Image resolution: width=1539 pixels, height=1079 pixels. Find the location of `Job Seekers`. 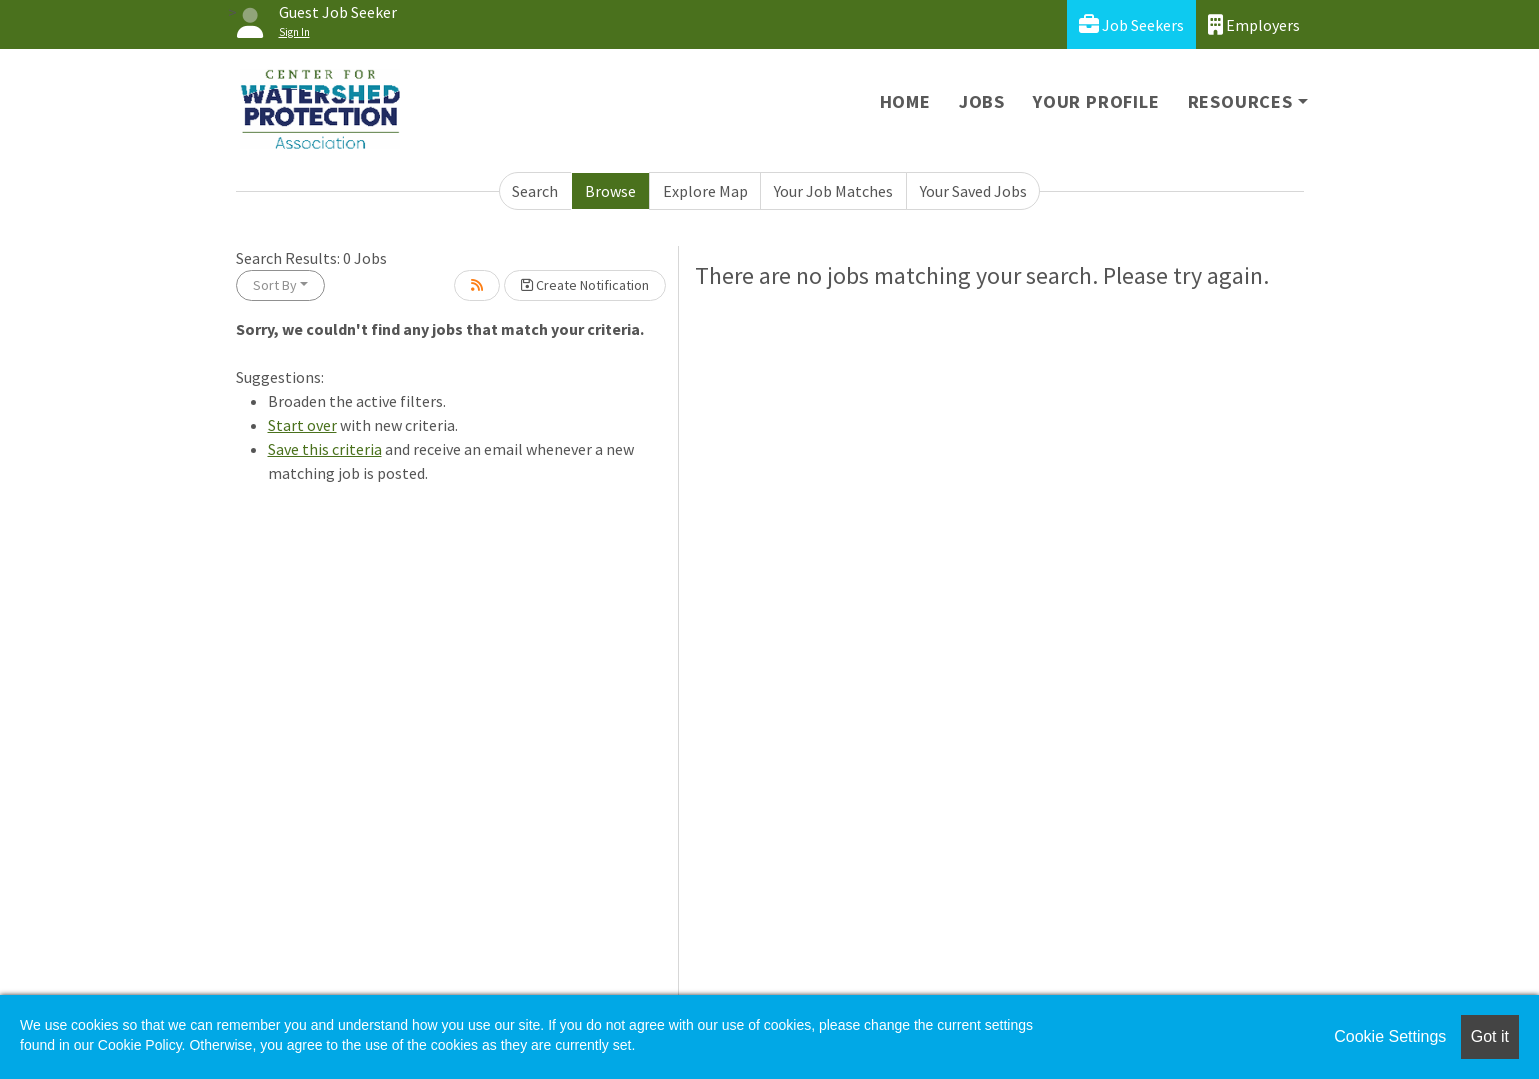

Job Seekers is located at coordinates (1131, 24).